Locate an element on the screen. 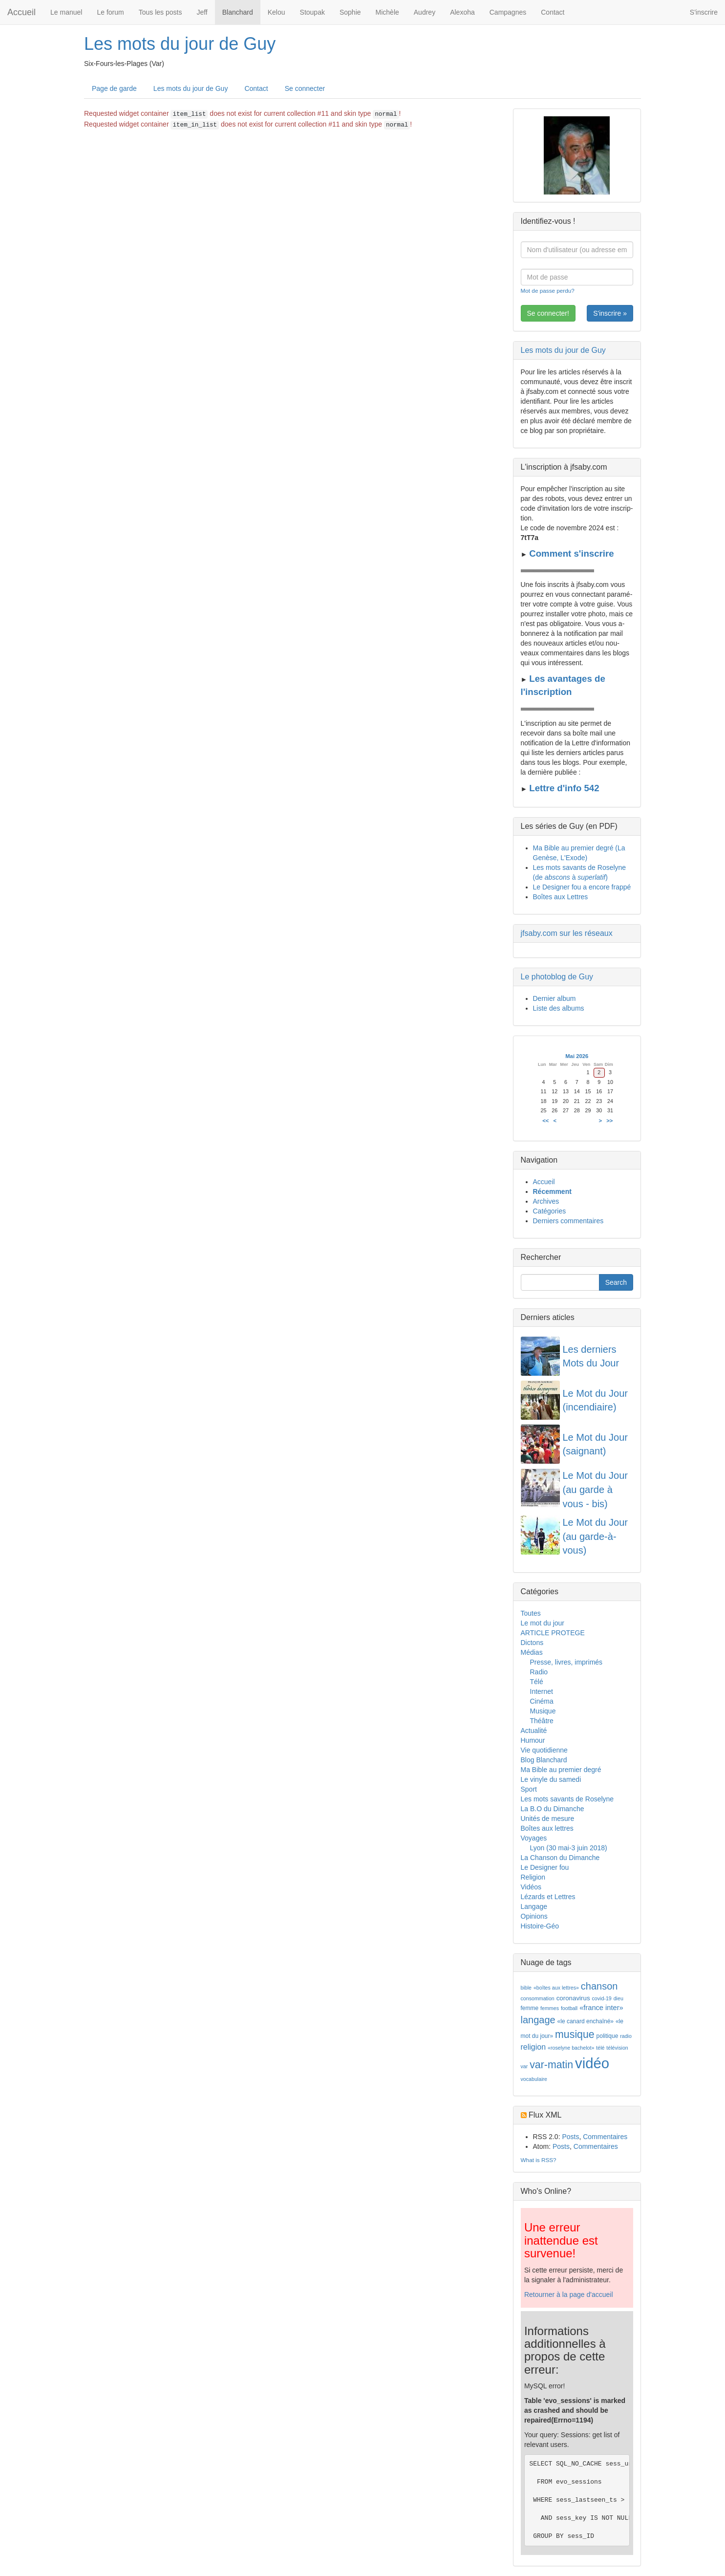 Image resolution: width=725 pixels, height=2576 pixels. var is located at coordinates (524, 2066).